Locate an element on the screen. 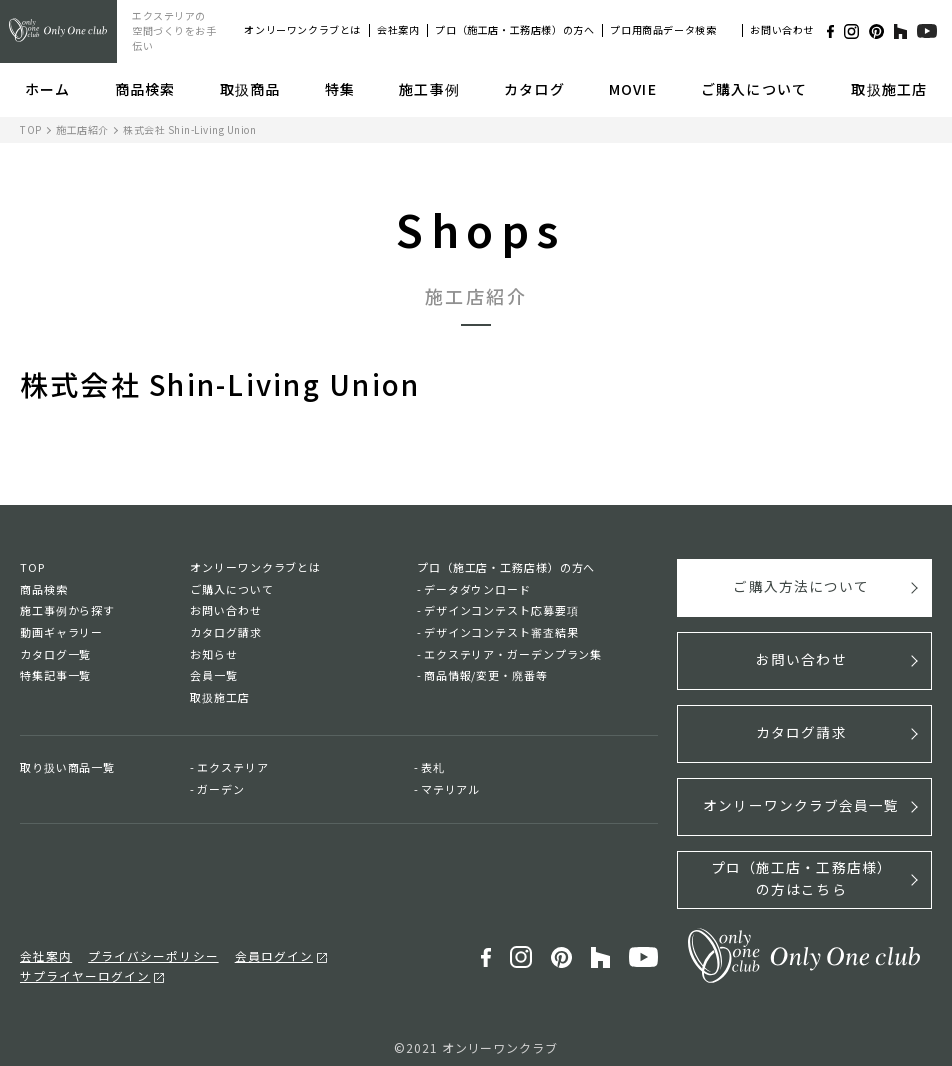 Image resolution: width=952 pixels, height=1066 pixels. 商品情報/変更・廃番等 is located at coordinates (486, 675).